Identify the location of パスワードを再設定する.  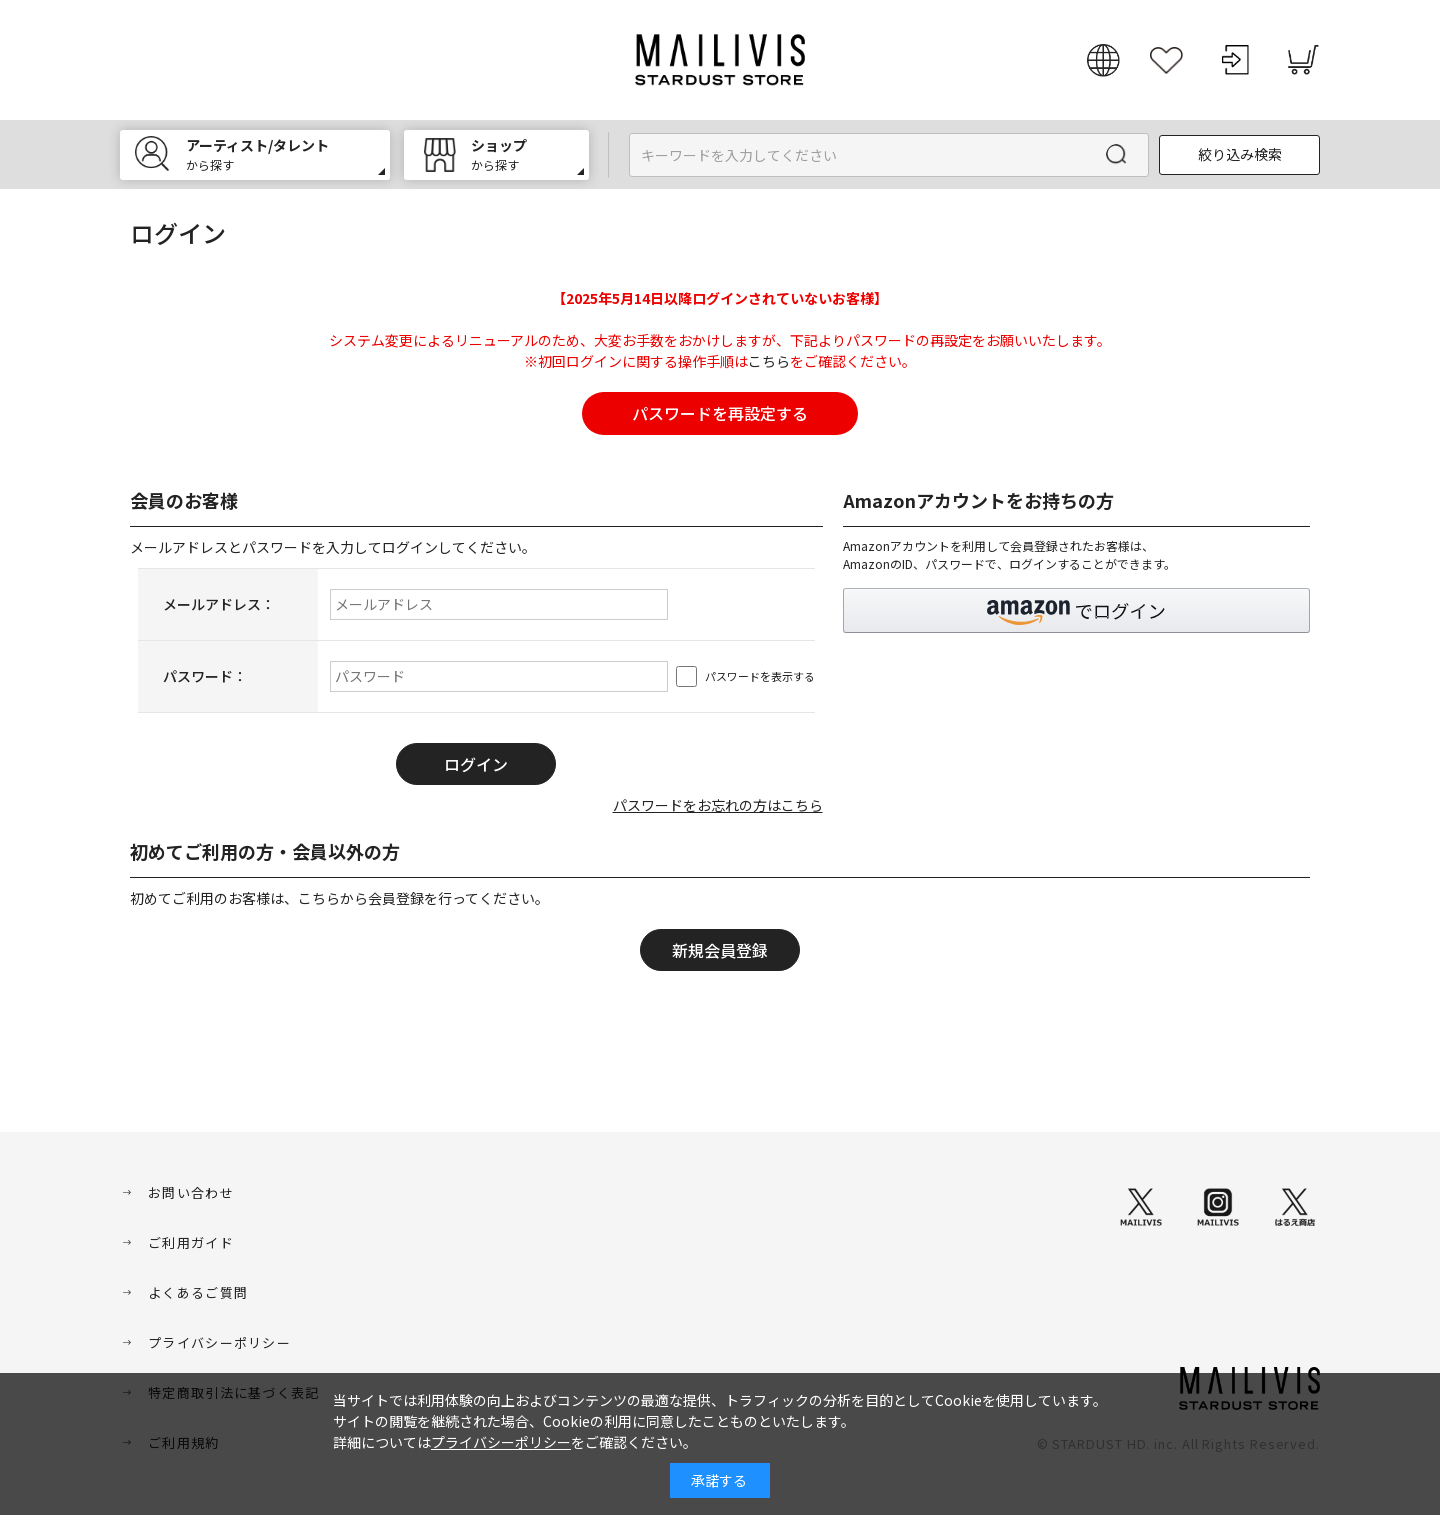
(720, 413).